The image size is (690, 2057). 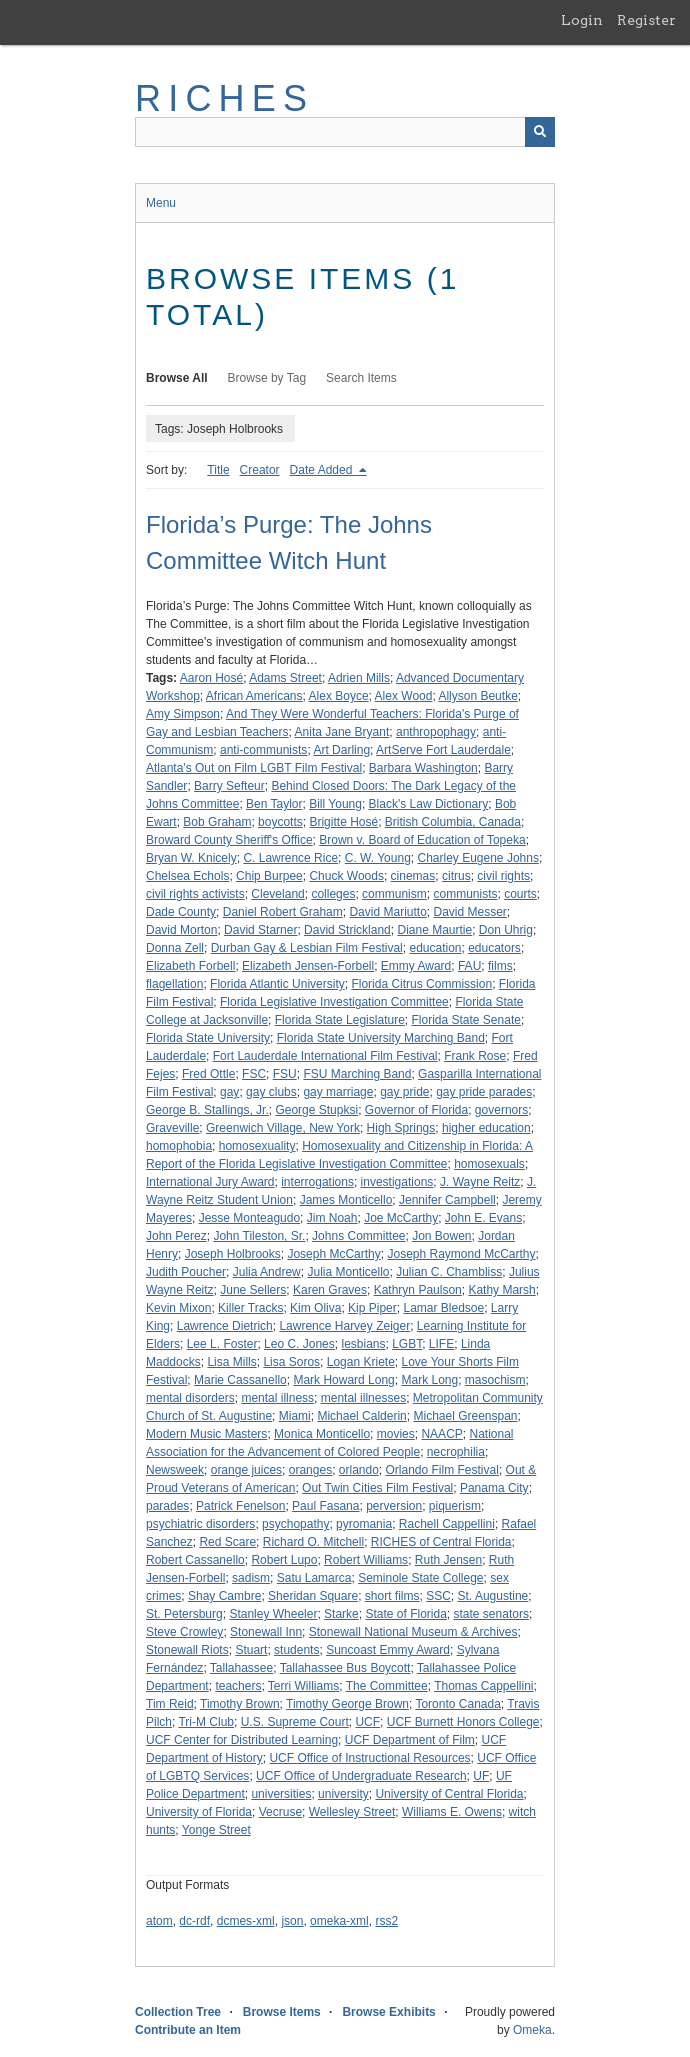 What do you see at coordinates (224, 98) in the screenshot?
I see `RICHES` at bounding box center [224, 98].